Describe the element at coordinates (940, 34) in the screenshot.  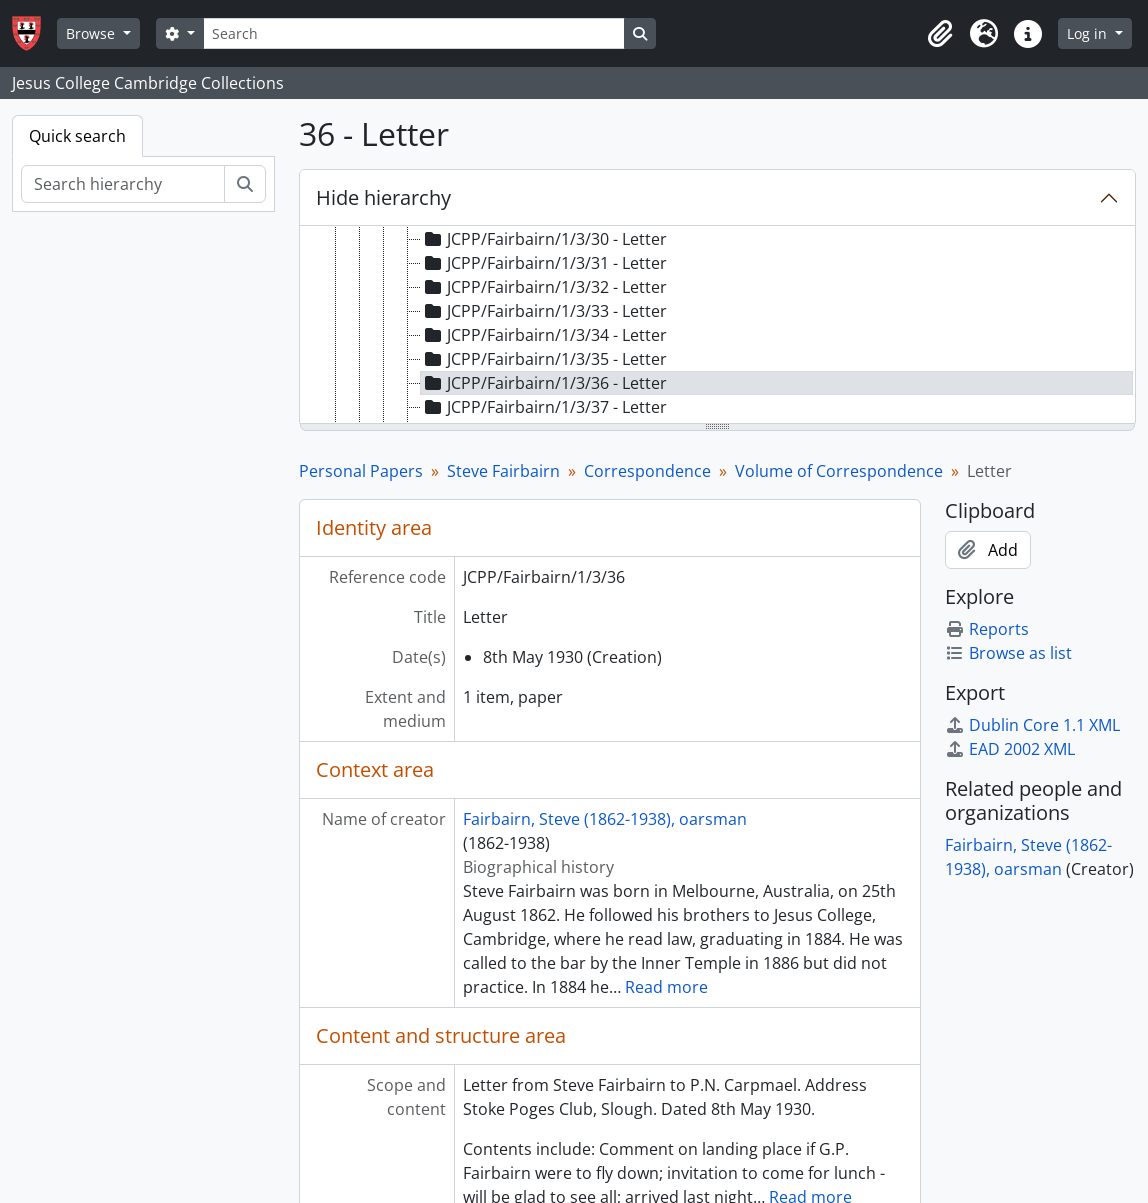
I see `[button]` at that location.